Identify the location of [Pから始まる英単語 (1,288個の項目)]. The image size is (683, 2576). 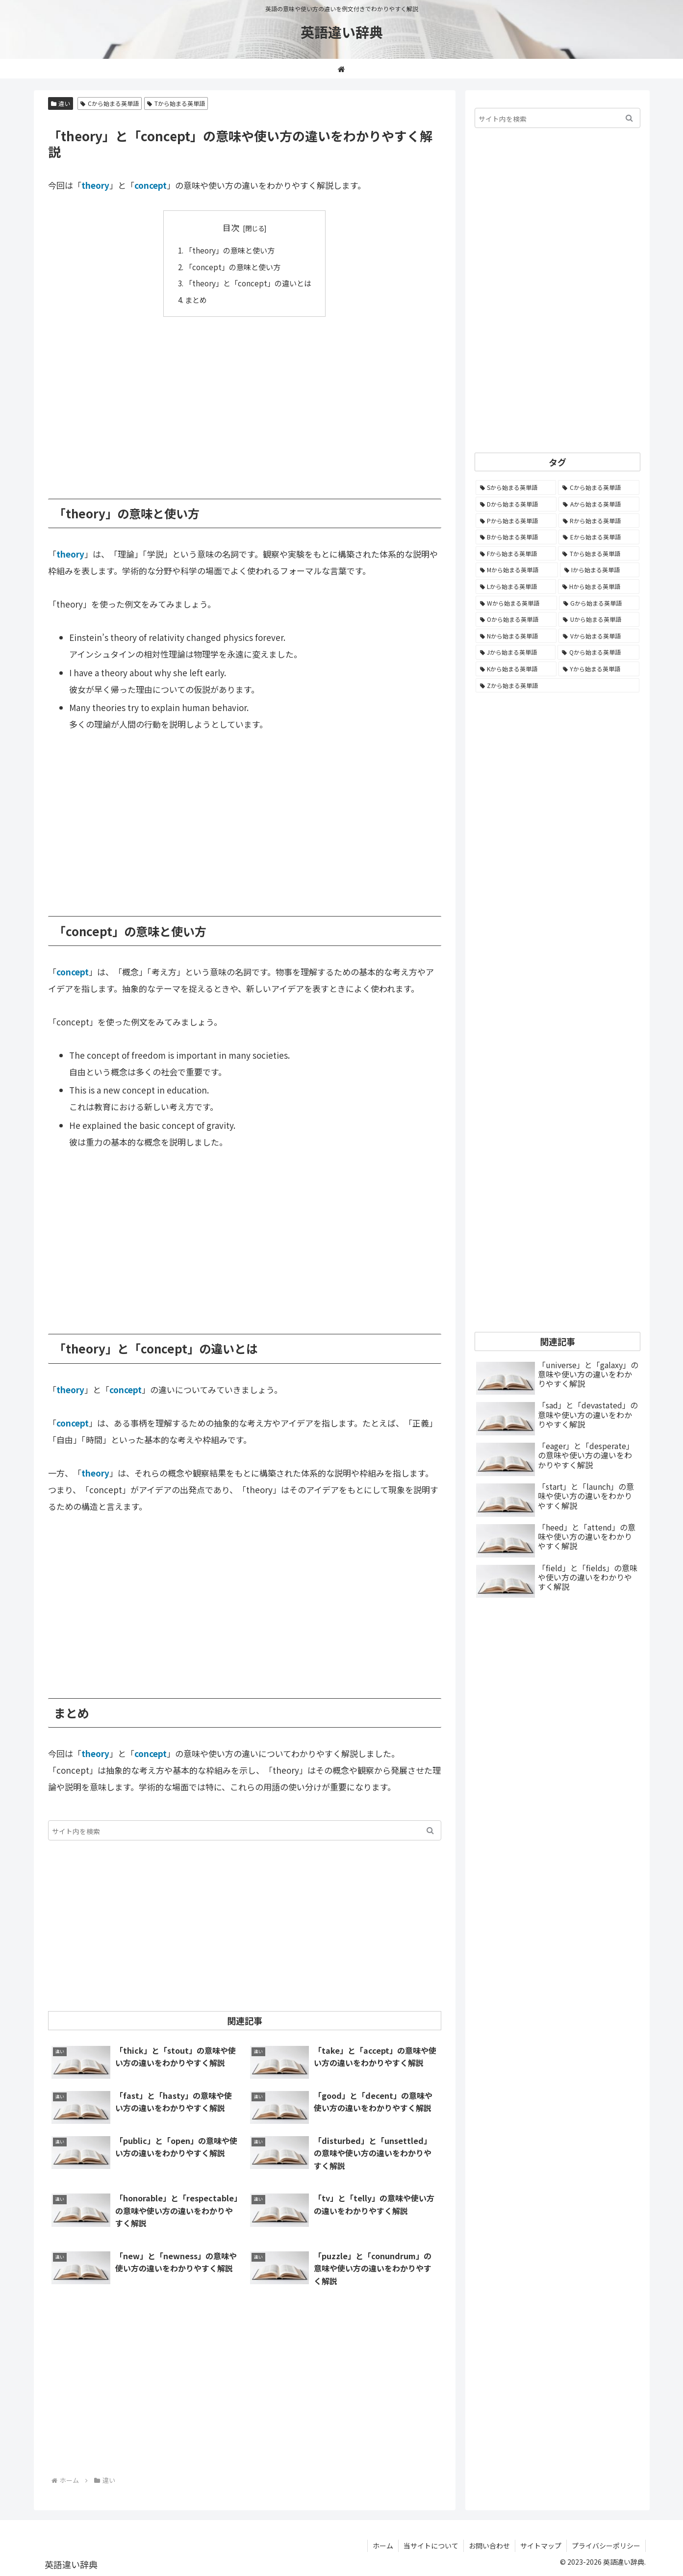
(516, 520).